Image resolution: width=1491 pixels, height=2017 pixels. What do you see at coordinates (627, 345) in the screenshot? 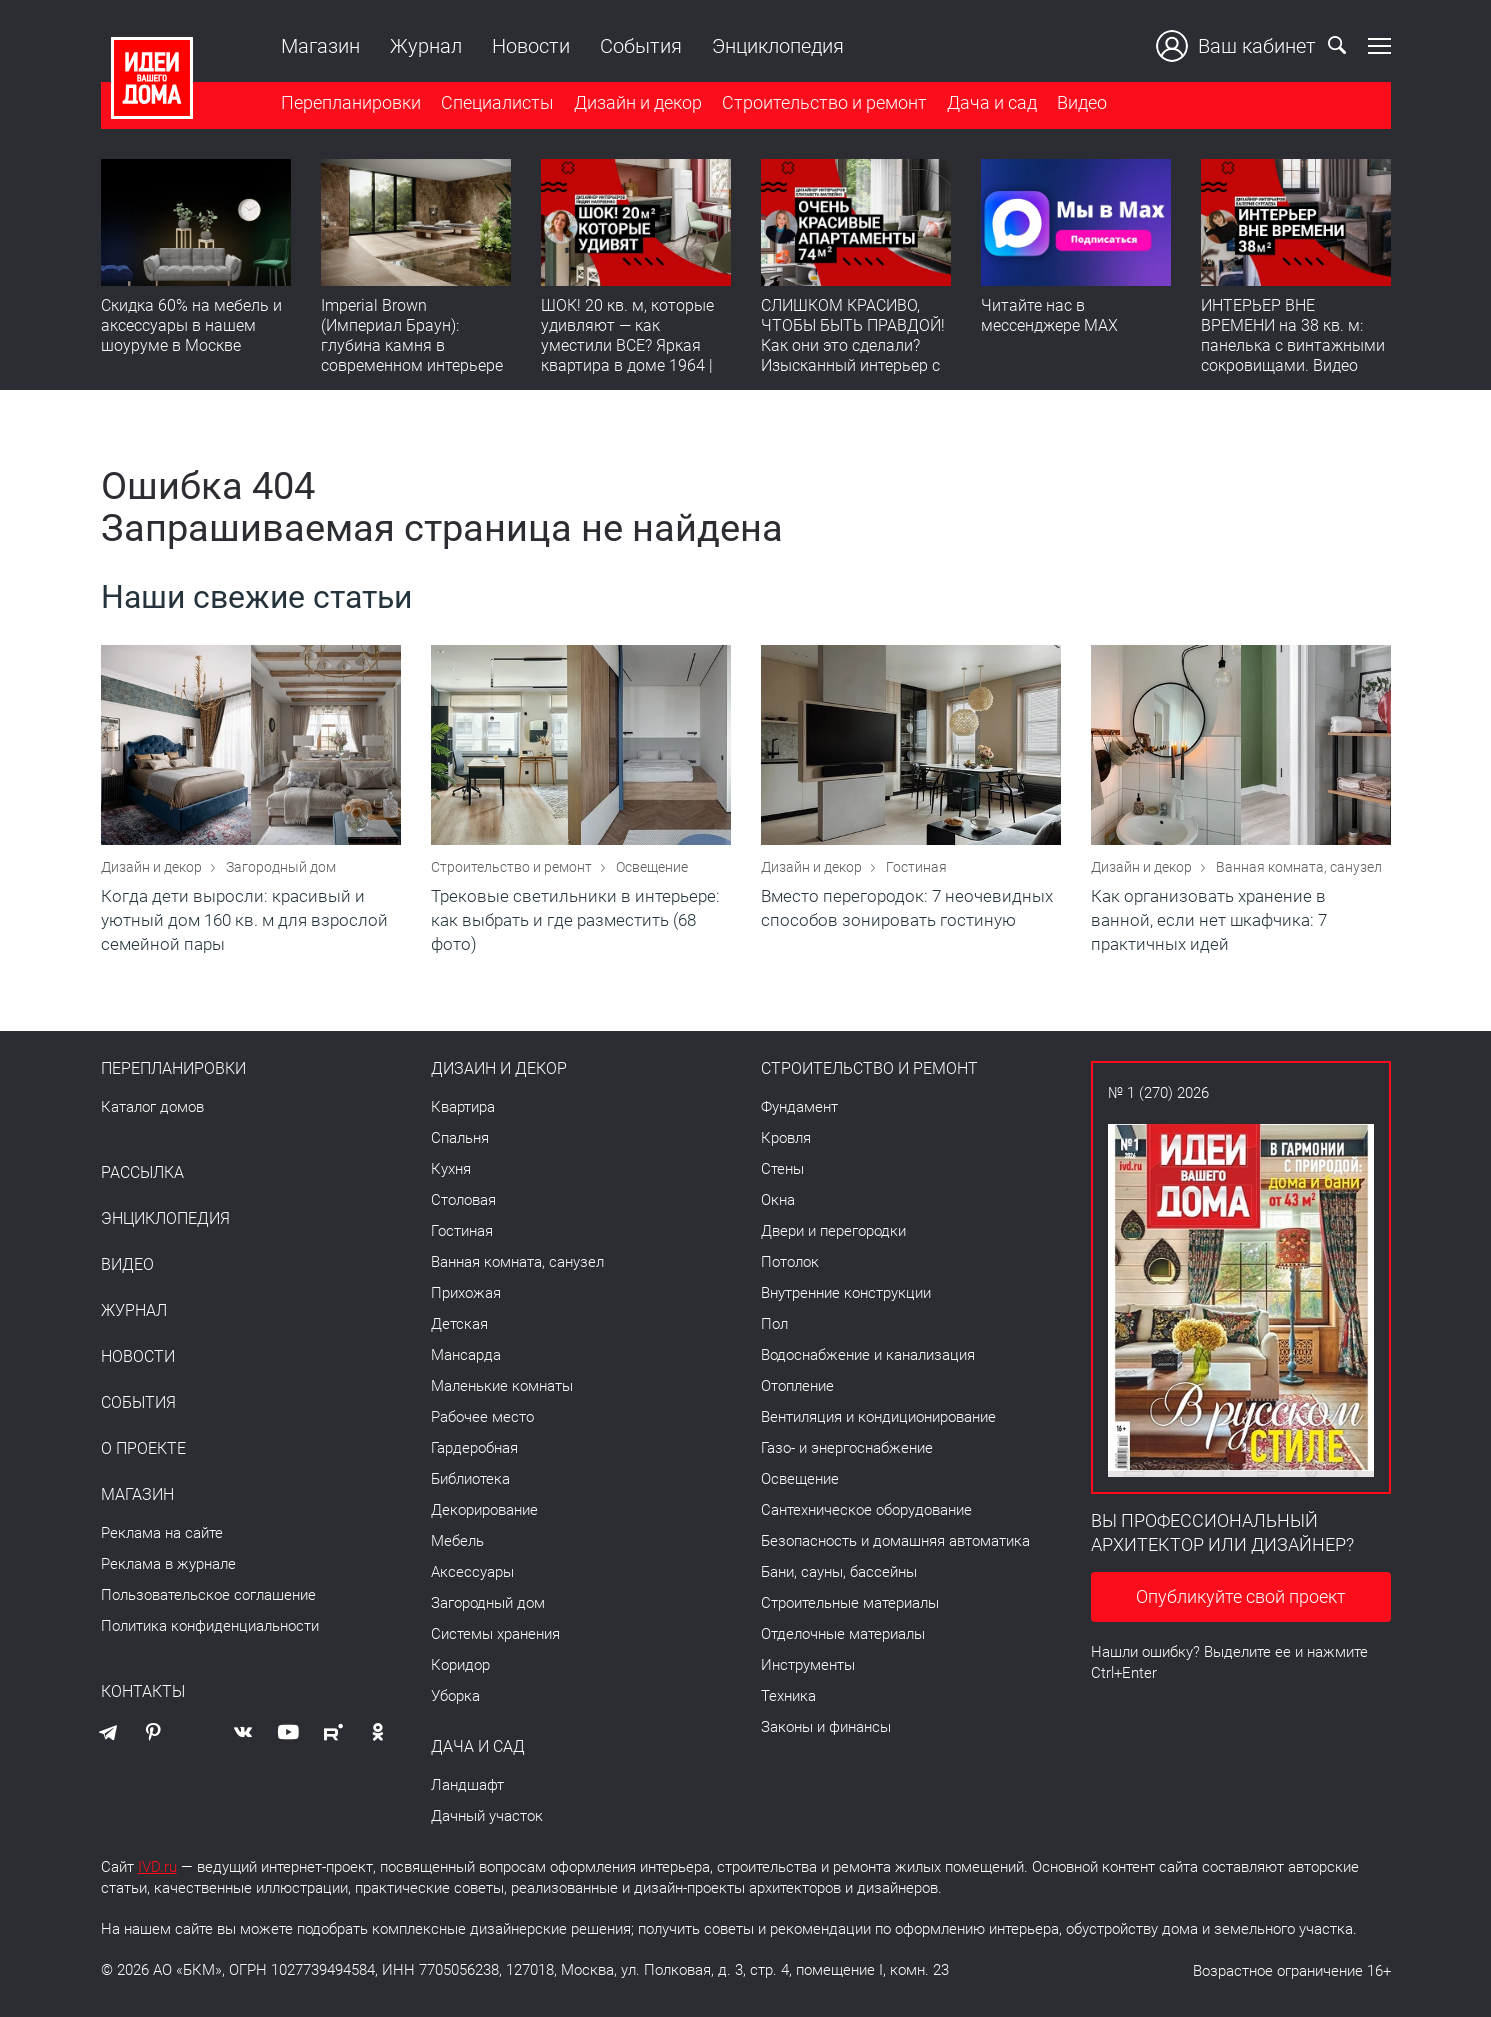
I see `ШОК! 20 кв. м, которые удивляют — как уместили ВСЕ? Яркая квартира в доме 1964 | Обзор интерьера` at bounding box center [627, 345].